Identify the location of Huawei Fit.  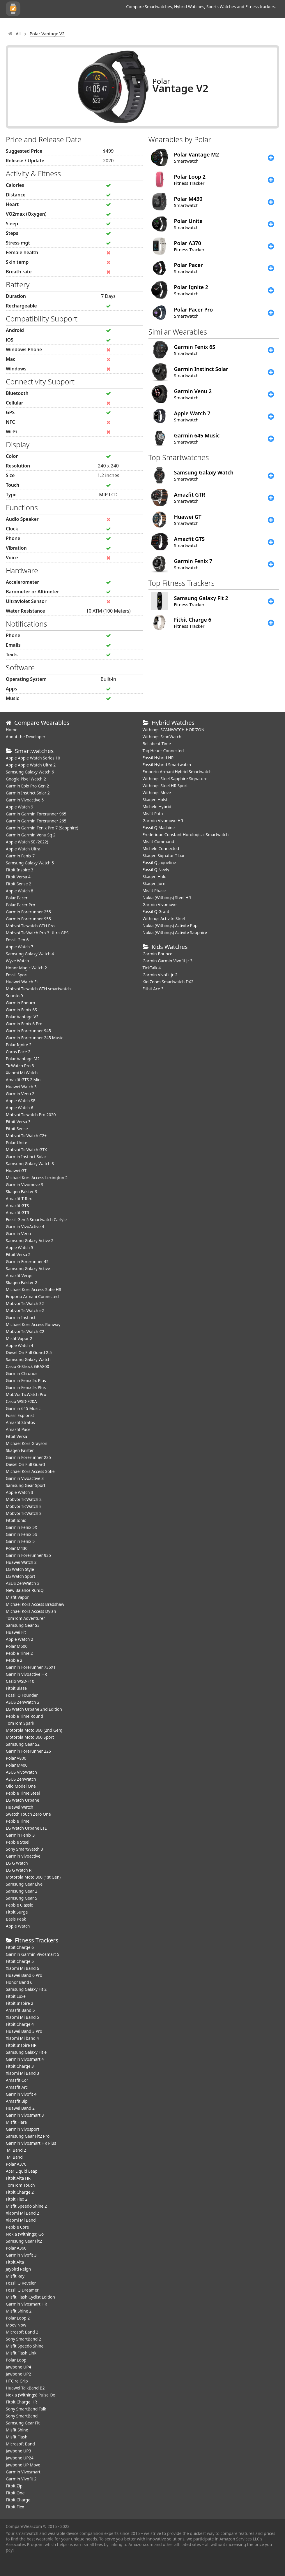
(16, 1632).